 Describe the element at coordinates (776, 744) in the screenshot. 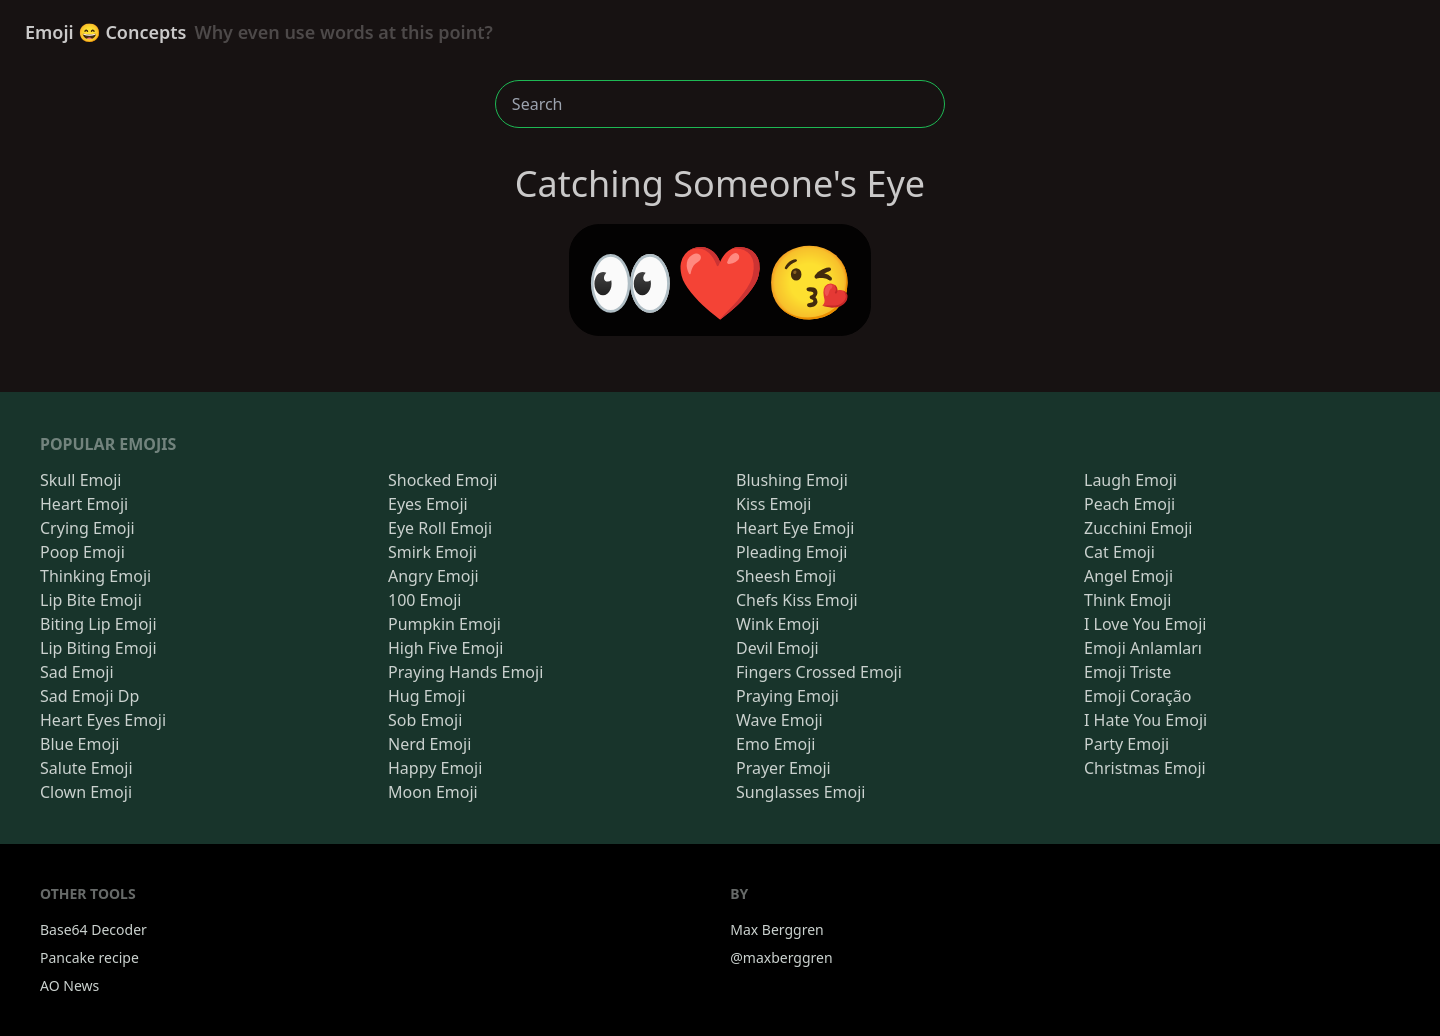

I see `Emo Emoji` at that location.